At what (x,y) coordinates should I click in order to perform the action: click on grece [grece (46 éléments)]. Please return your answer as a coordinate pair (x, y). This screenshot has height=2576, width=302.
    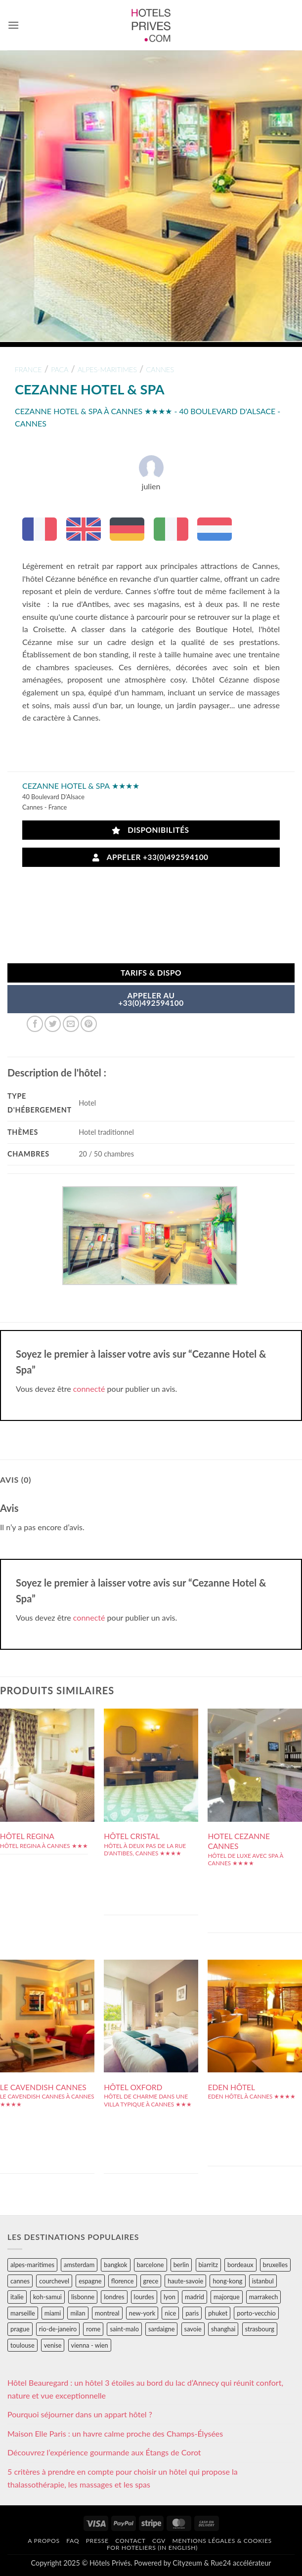
    Looking at the image, I should click on (151, 2281).